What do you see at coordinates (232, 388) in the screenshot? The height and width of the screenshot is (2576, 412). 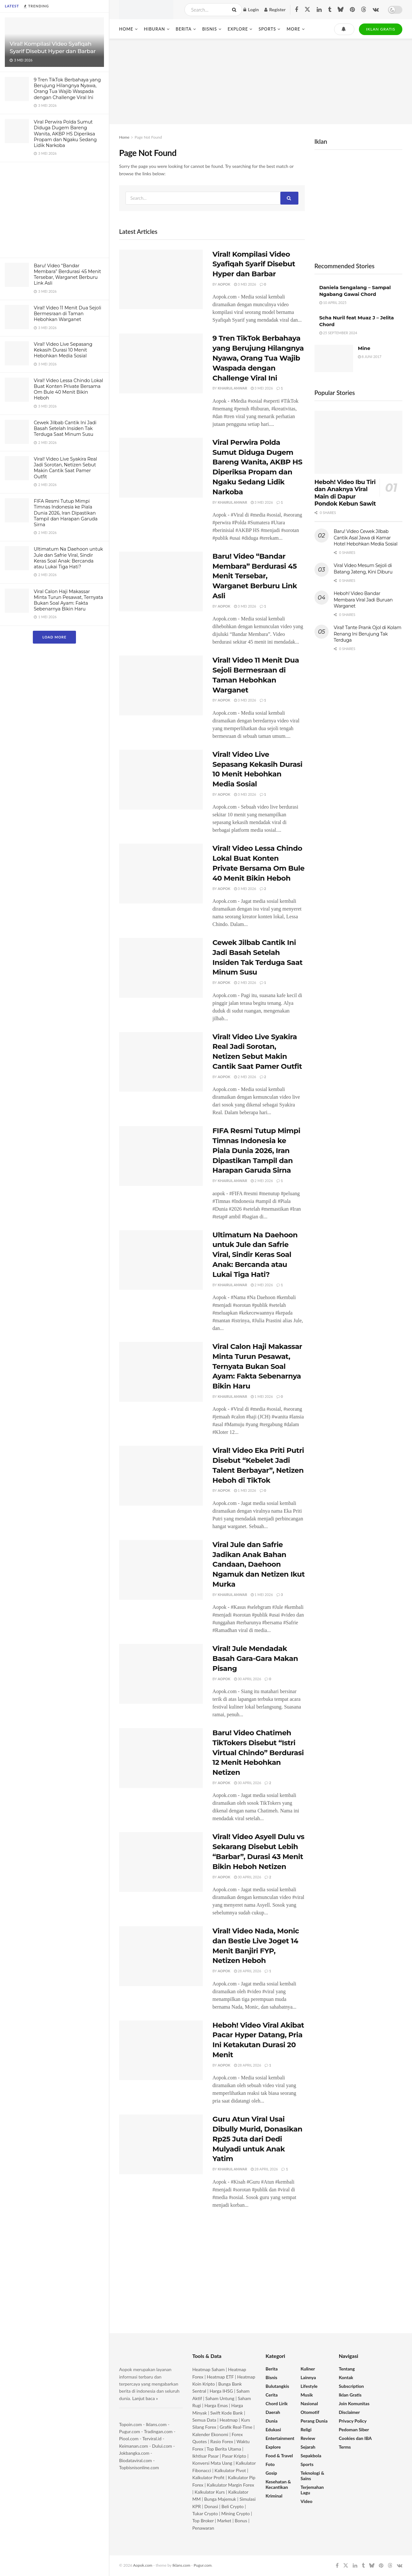 I see `Khairul Anwar` at bounding box center [232, 388].